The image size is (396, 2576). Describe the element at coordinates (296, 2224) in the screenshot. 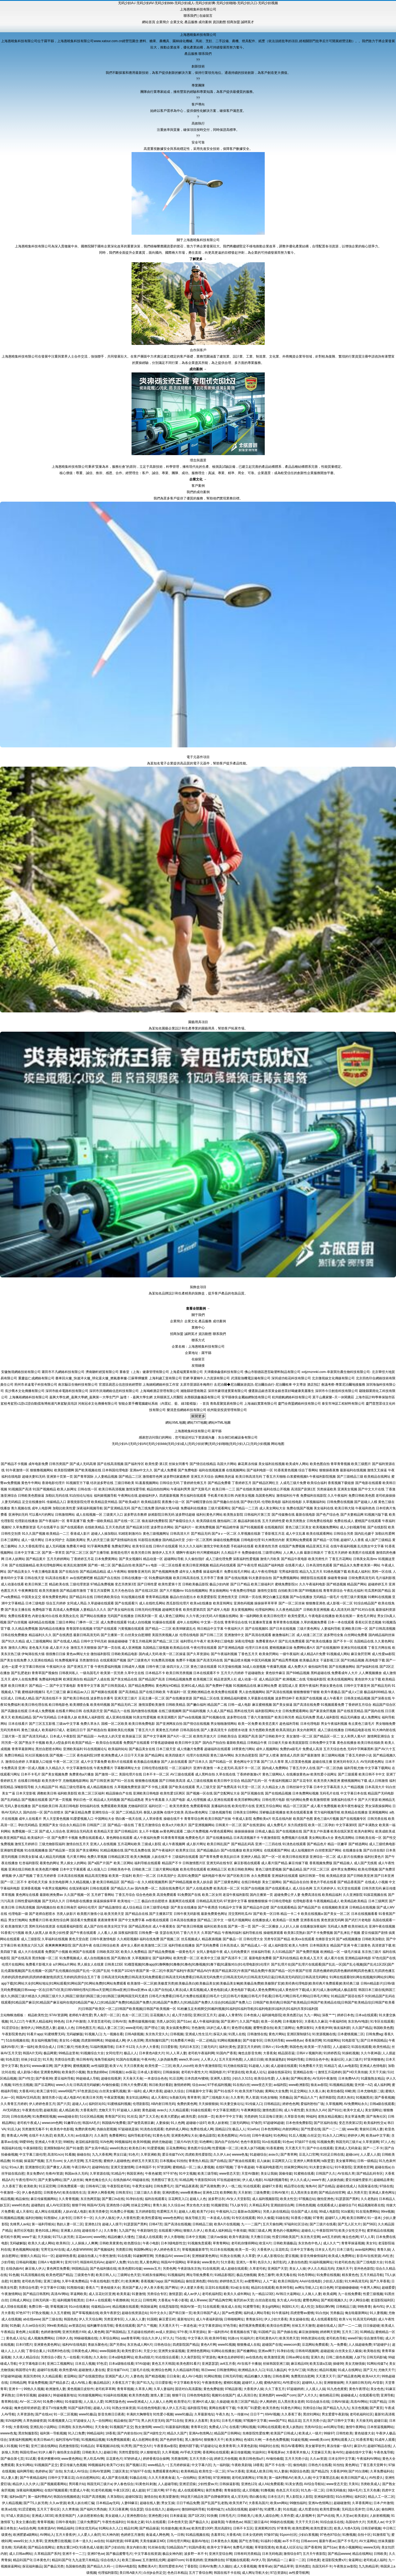

I see `97福利社区活动` at that location.